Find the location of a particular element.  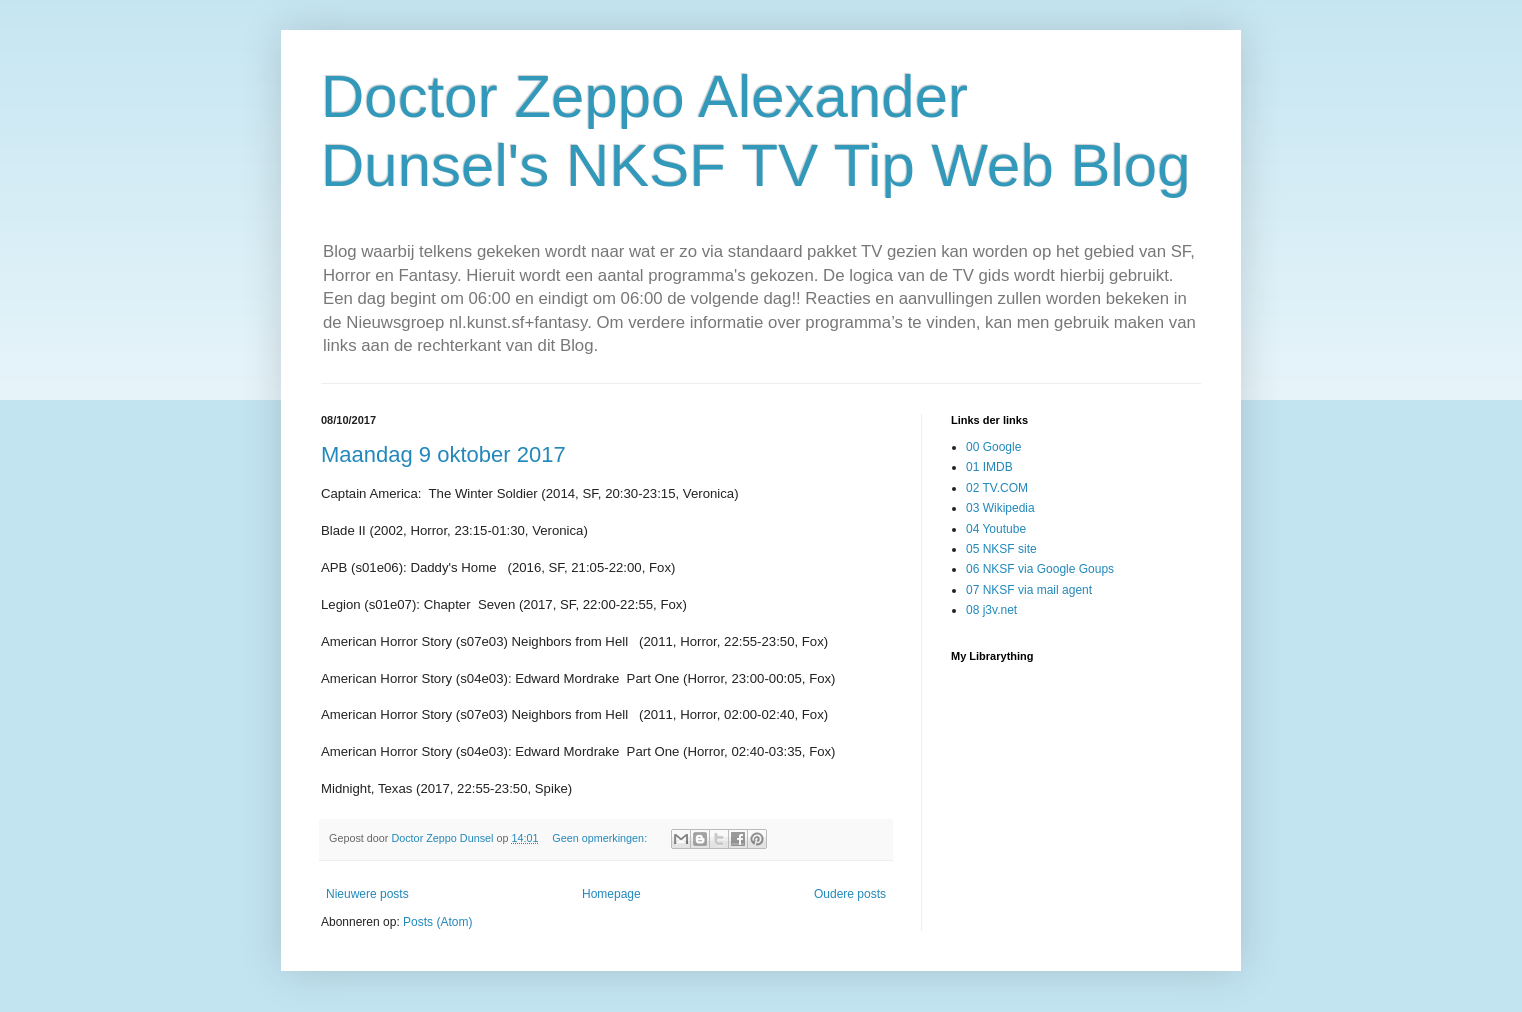

Maandag 9 oktober 2017 is located at coordinates (443, 454).